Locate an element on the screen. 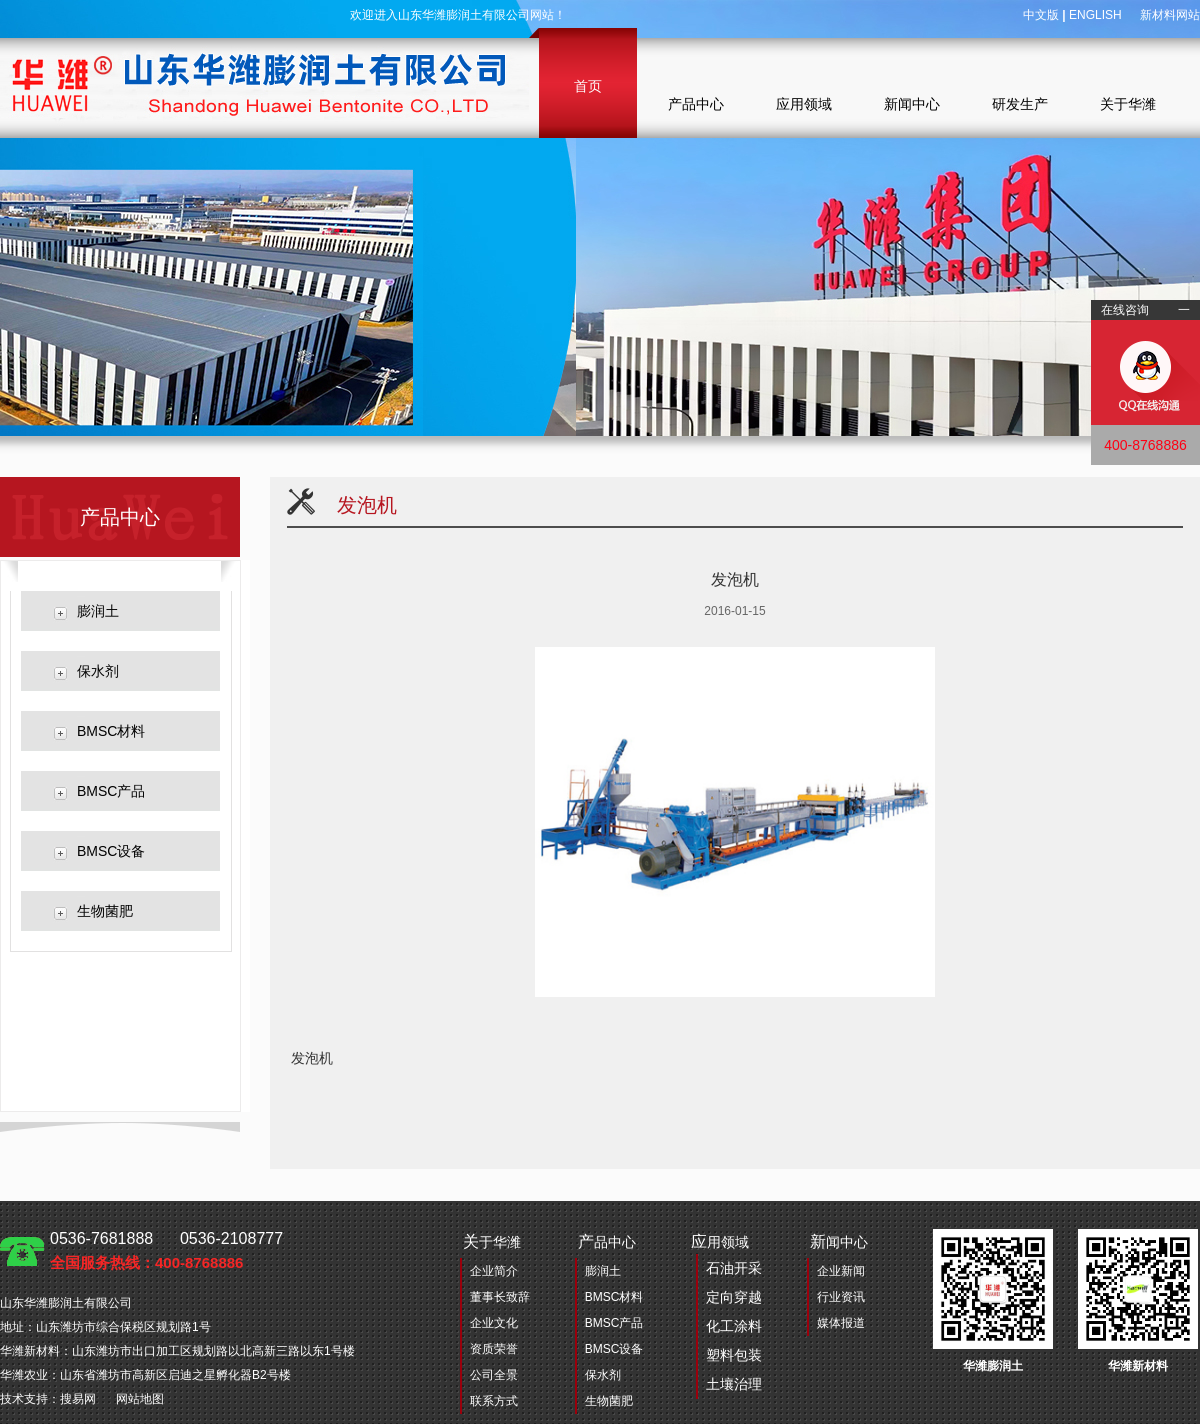 The height and width of the screenshot is (1424, 1200). BMSC产品 is located at coordinates (111, 791).